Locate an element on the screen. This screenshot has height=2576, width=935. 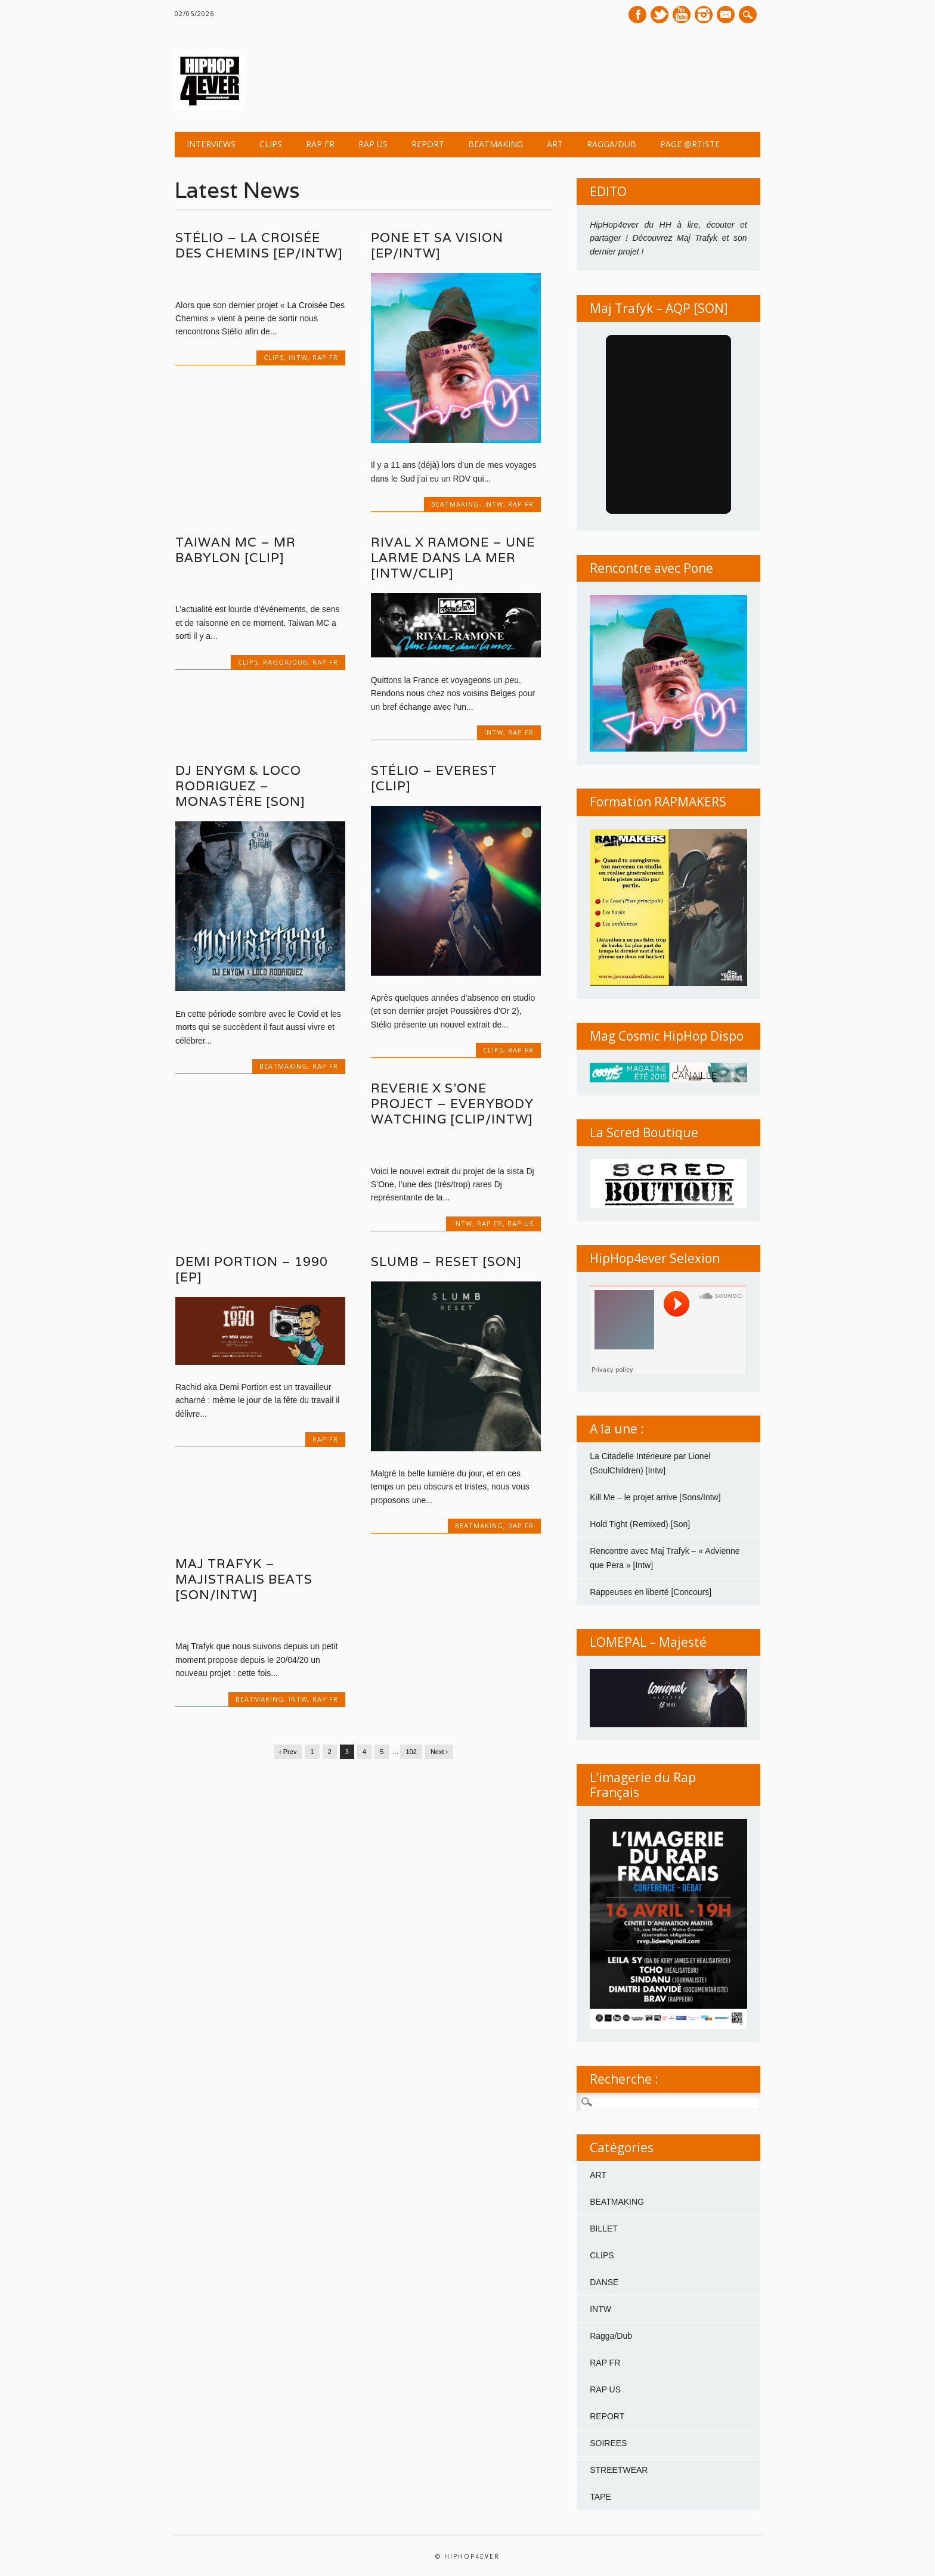
Recherche : is located at coordinates (624, 2079).